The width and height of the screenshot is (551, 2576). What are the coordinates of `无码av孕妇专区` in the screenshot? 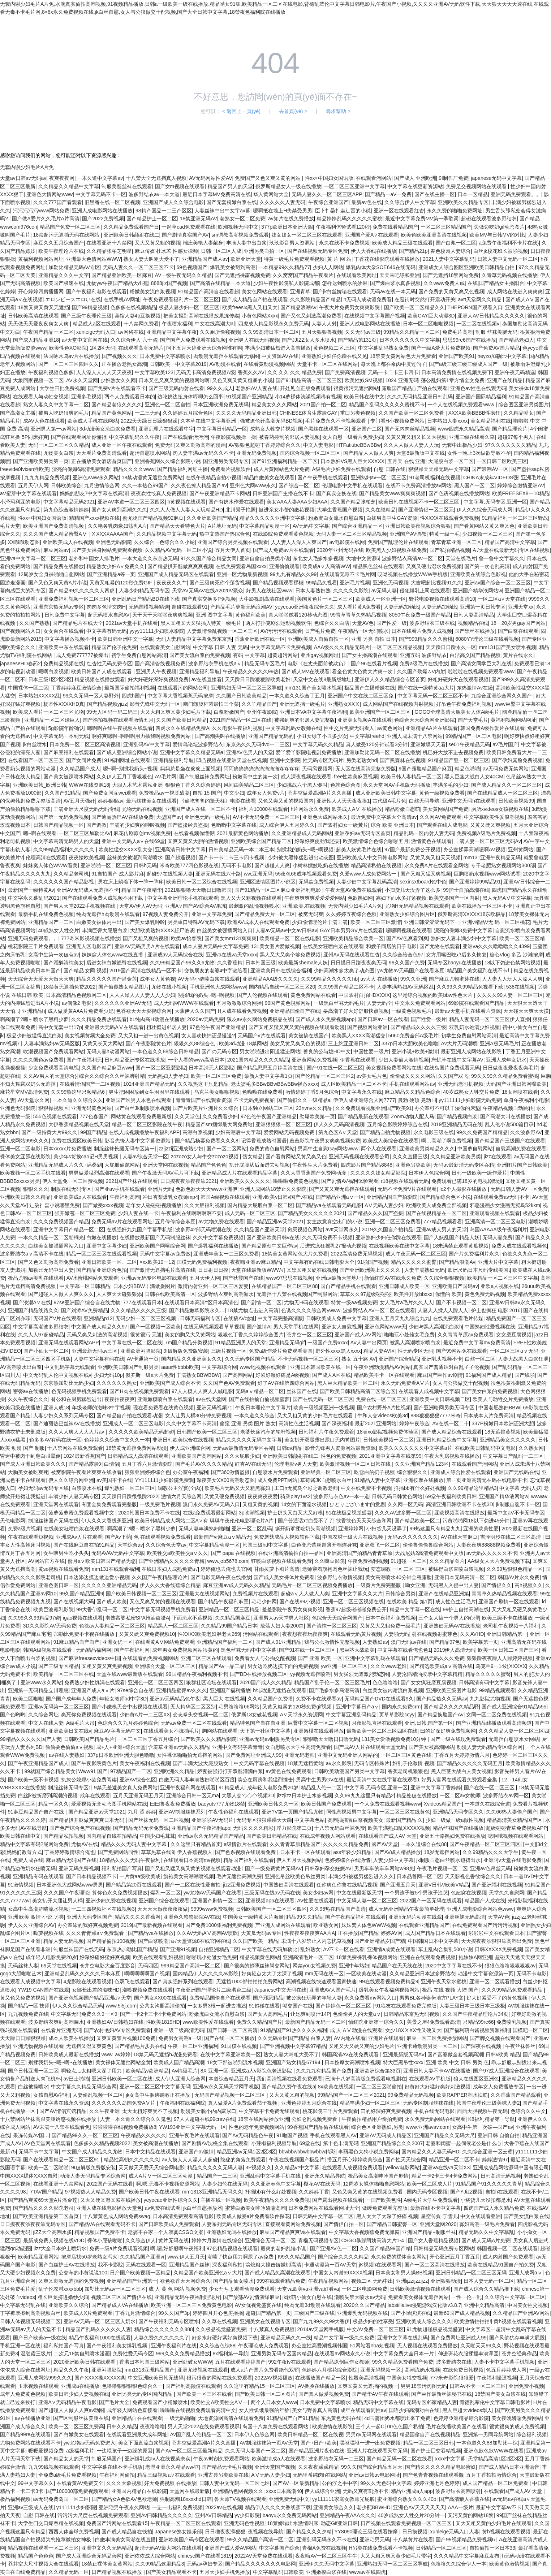 It's located at (205, 2564).